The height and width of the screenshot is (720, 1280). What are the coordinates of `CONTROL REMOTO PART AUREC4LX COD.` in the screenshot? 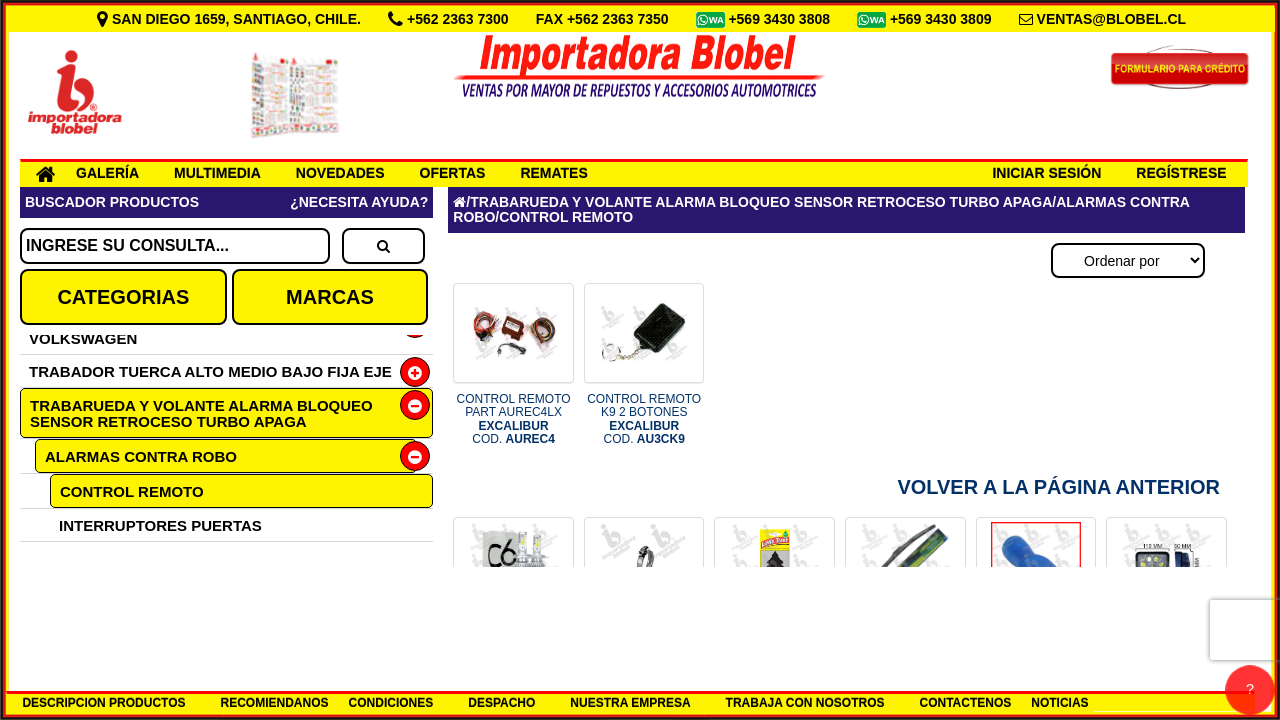 It's located at (514, 419).